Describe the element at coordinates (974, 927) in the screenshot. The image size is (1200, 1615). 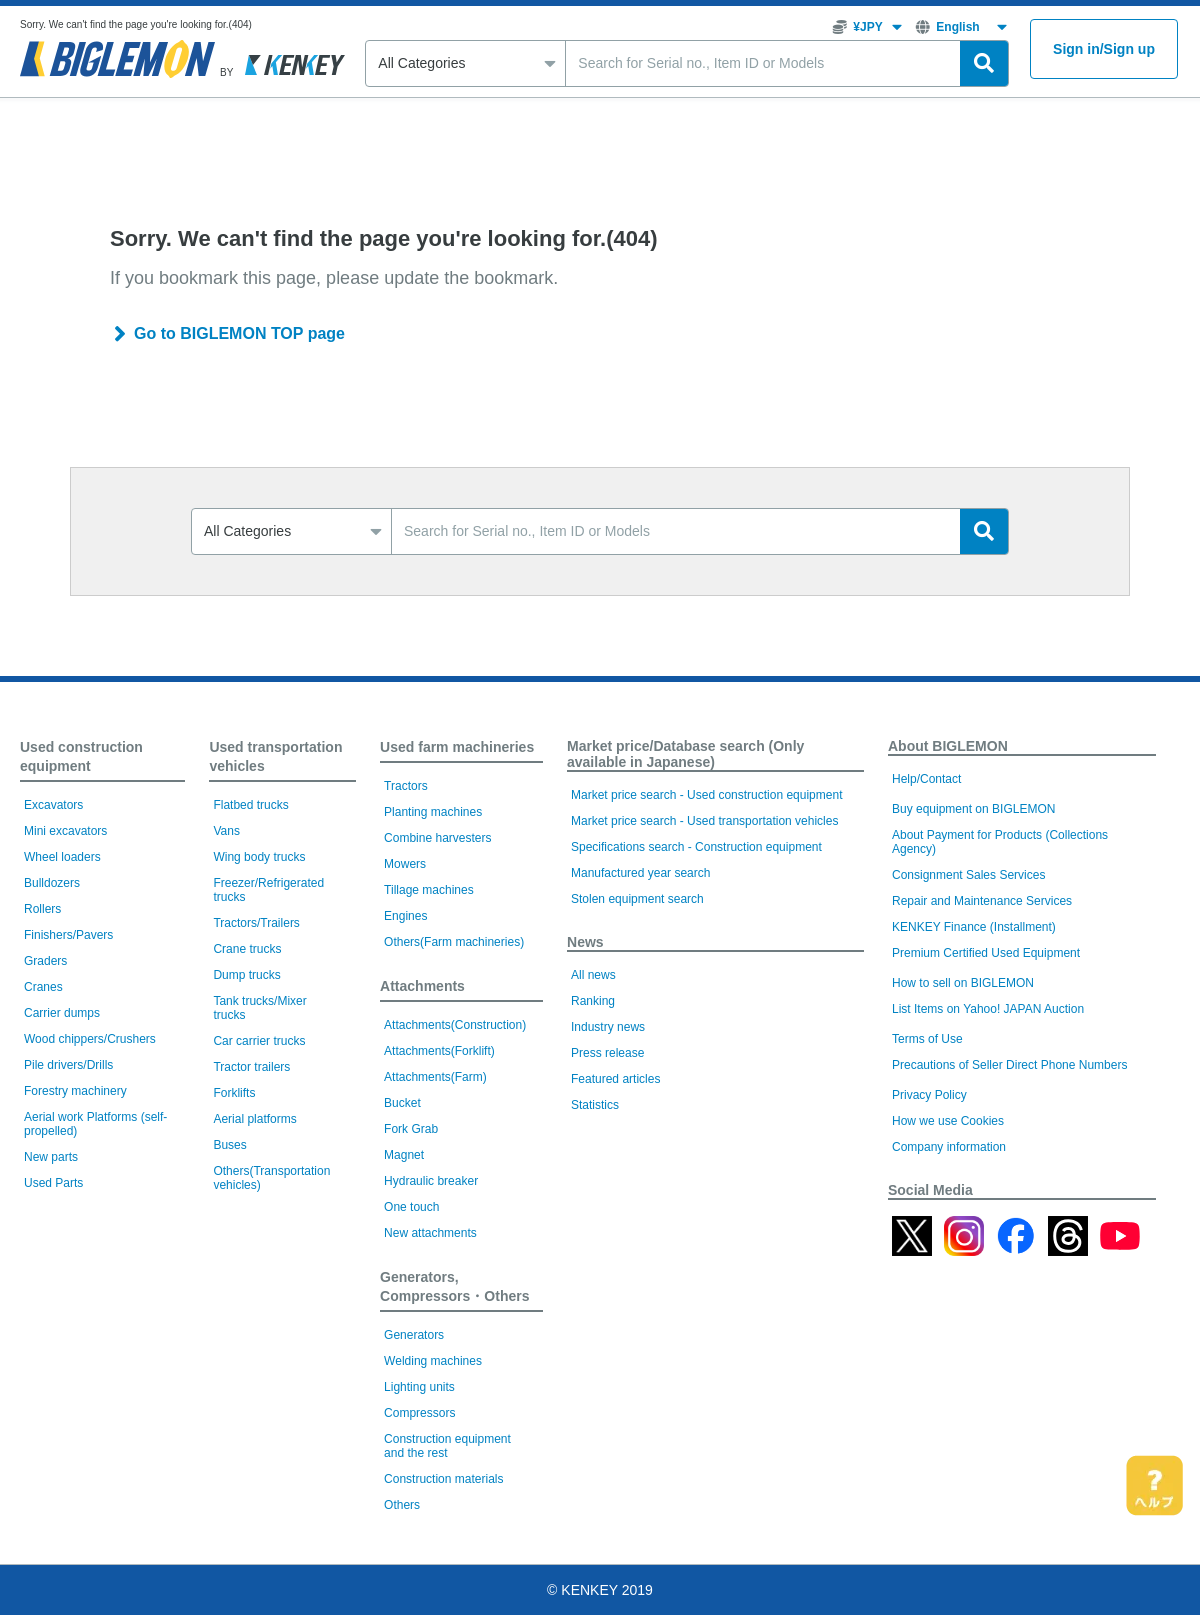
I see `KENKEY Finance (Installment)` at that location.